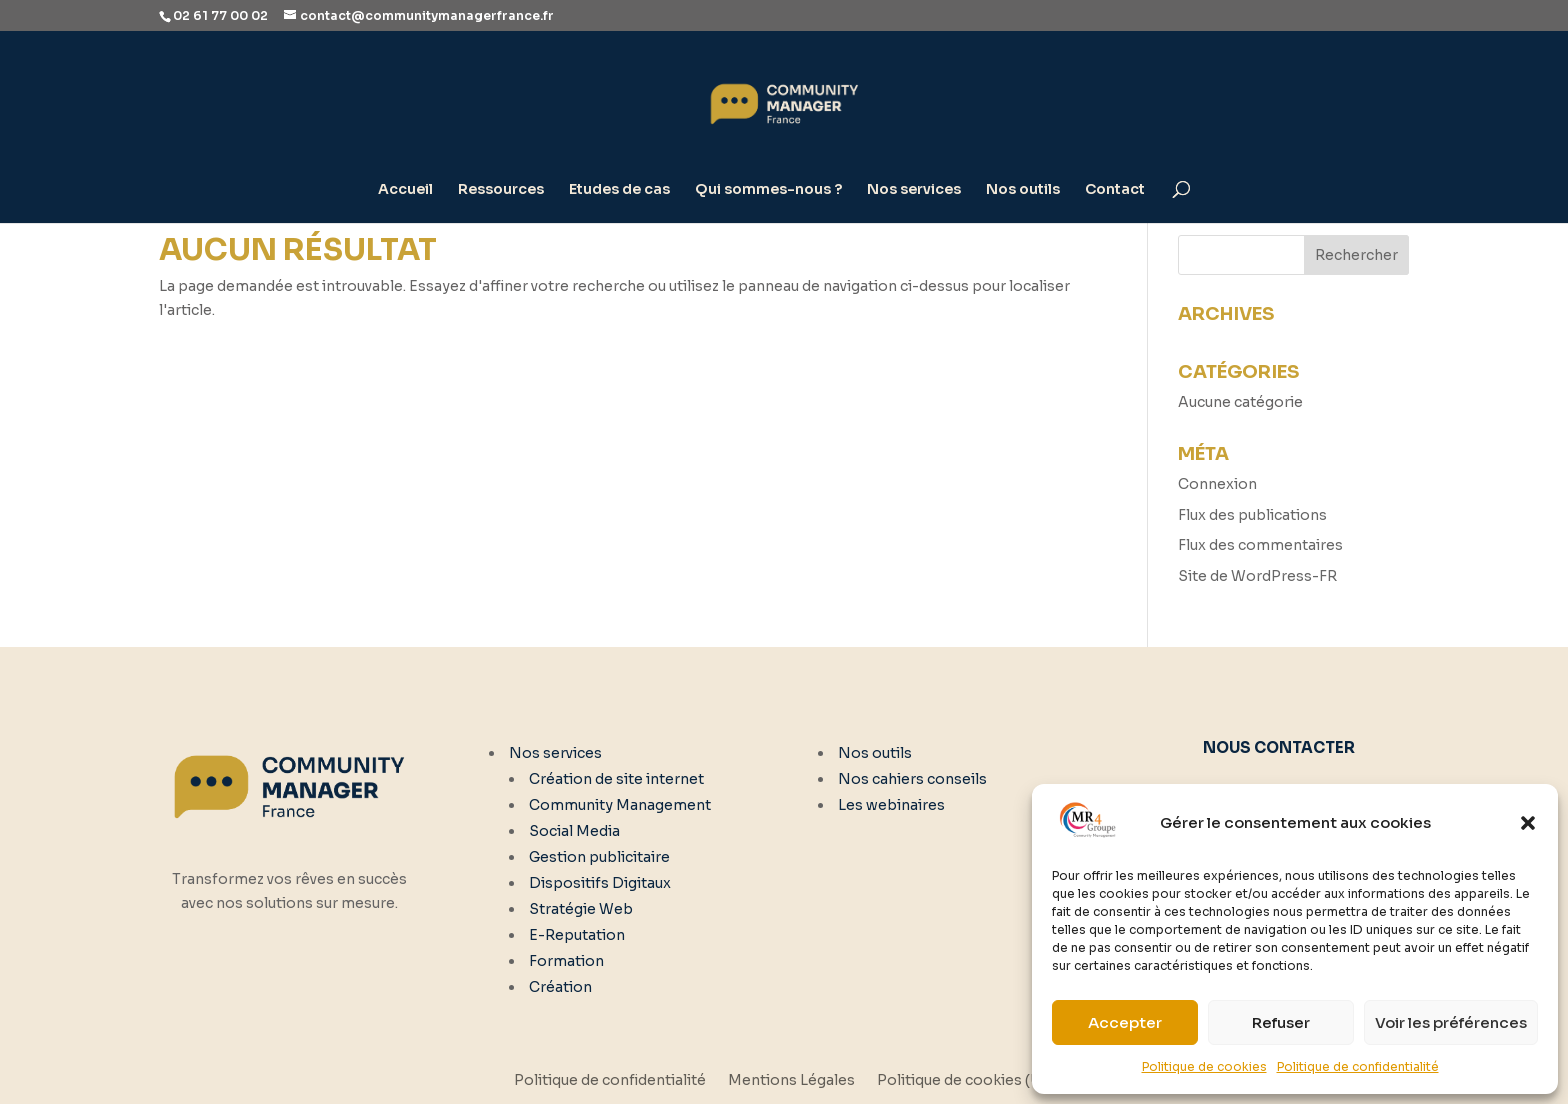 This screenshot has width=1568, height=1104. I want to click on Flux des publications, so click(1252, 515).